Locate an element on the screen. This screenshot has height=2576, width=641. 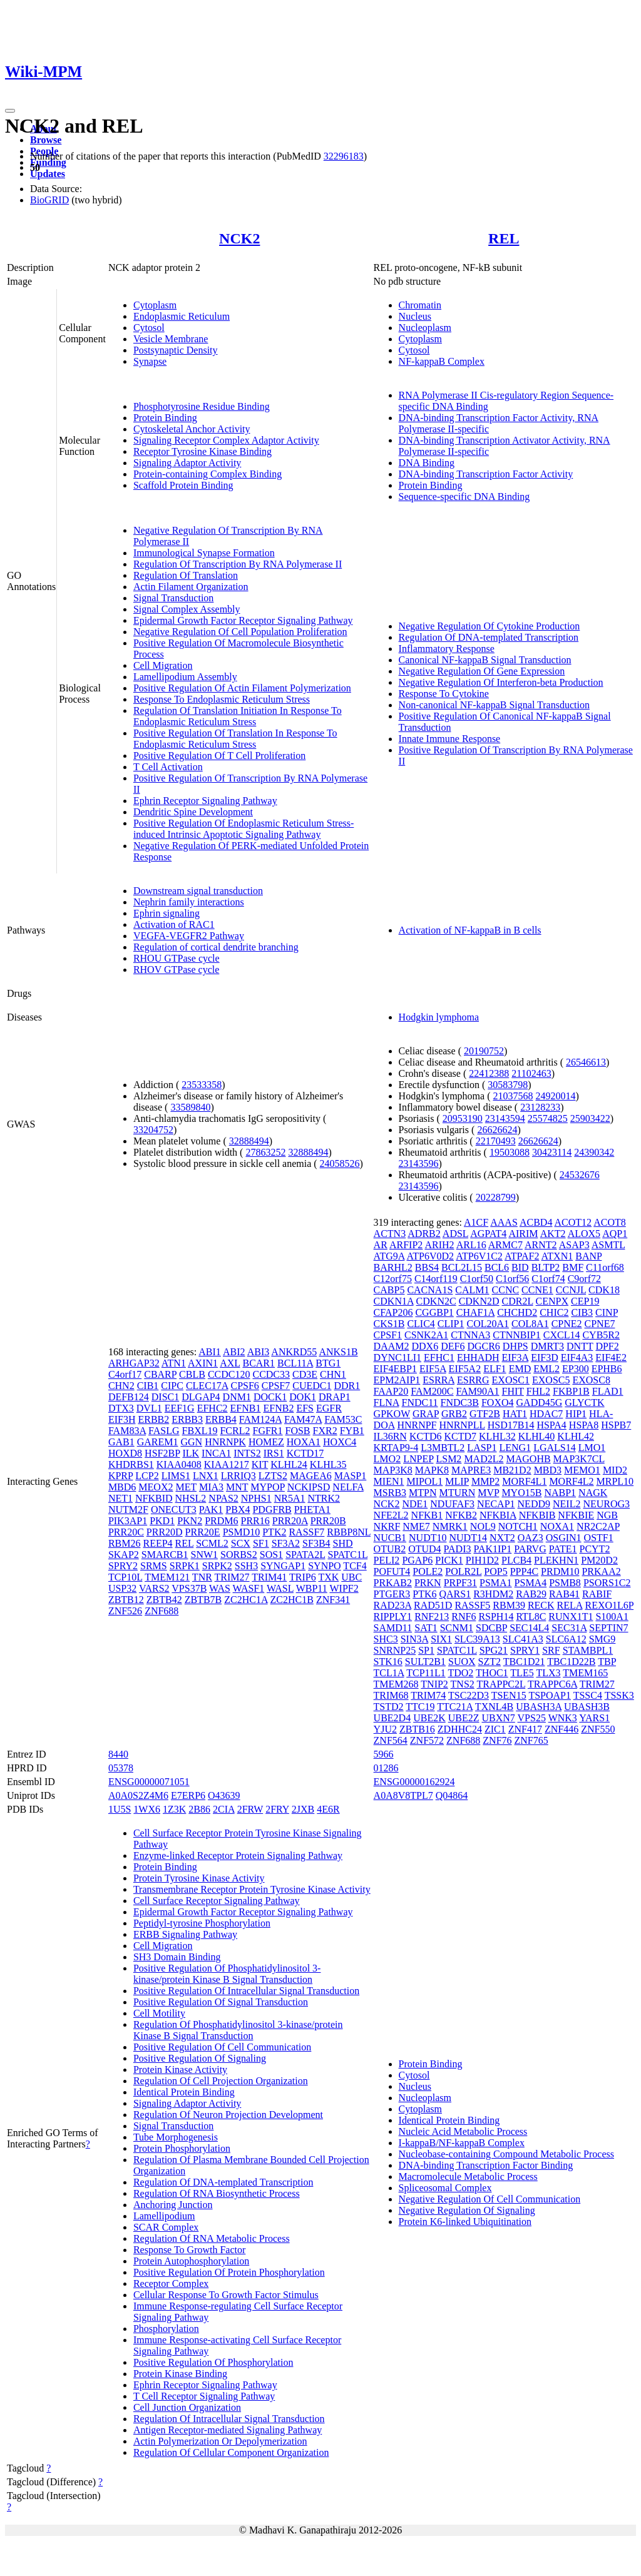
Positive Regulation Of Phosphatidylinositol 3-kinase/protein Kinase B Signal Transduction is located at coordinates (227, 1974).